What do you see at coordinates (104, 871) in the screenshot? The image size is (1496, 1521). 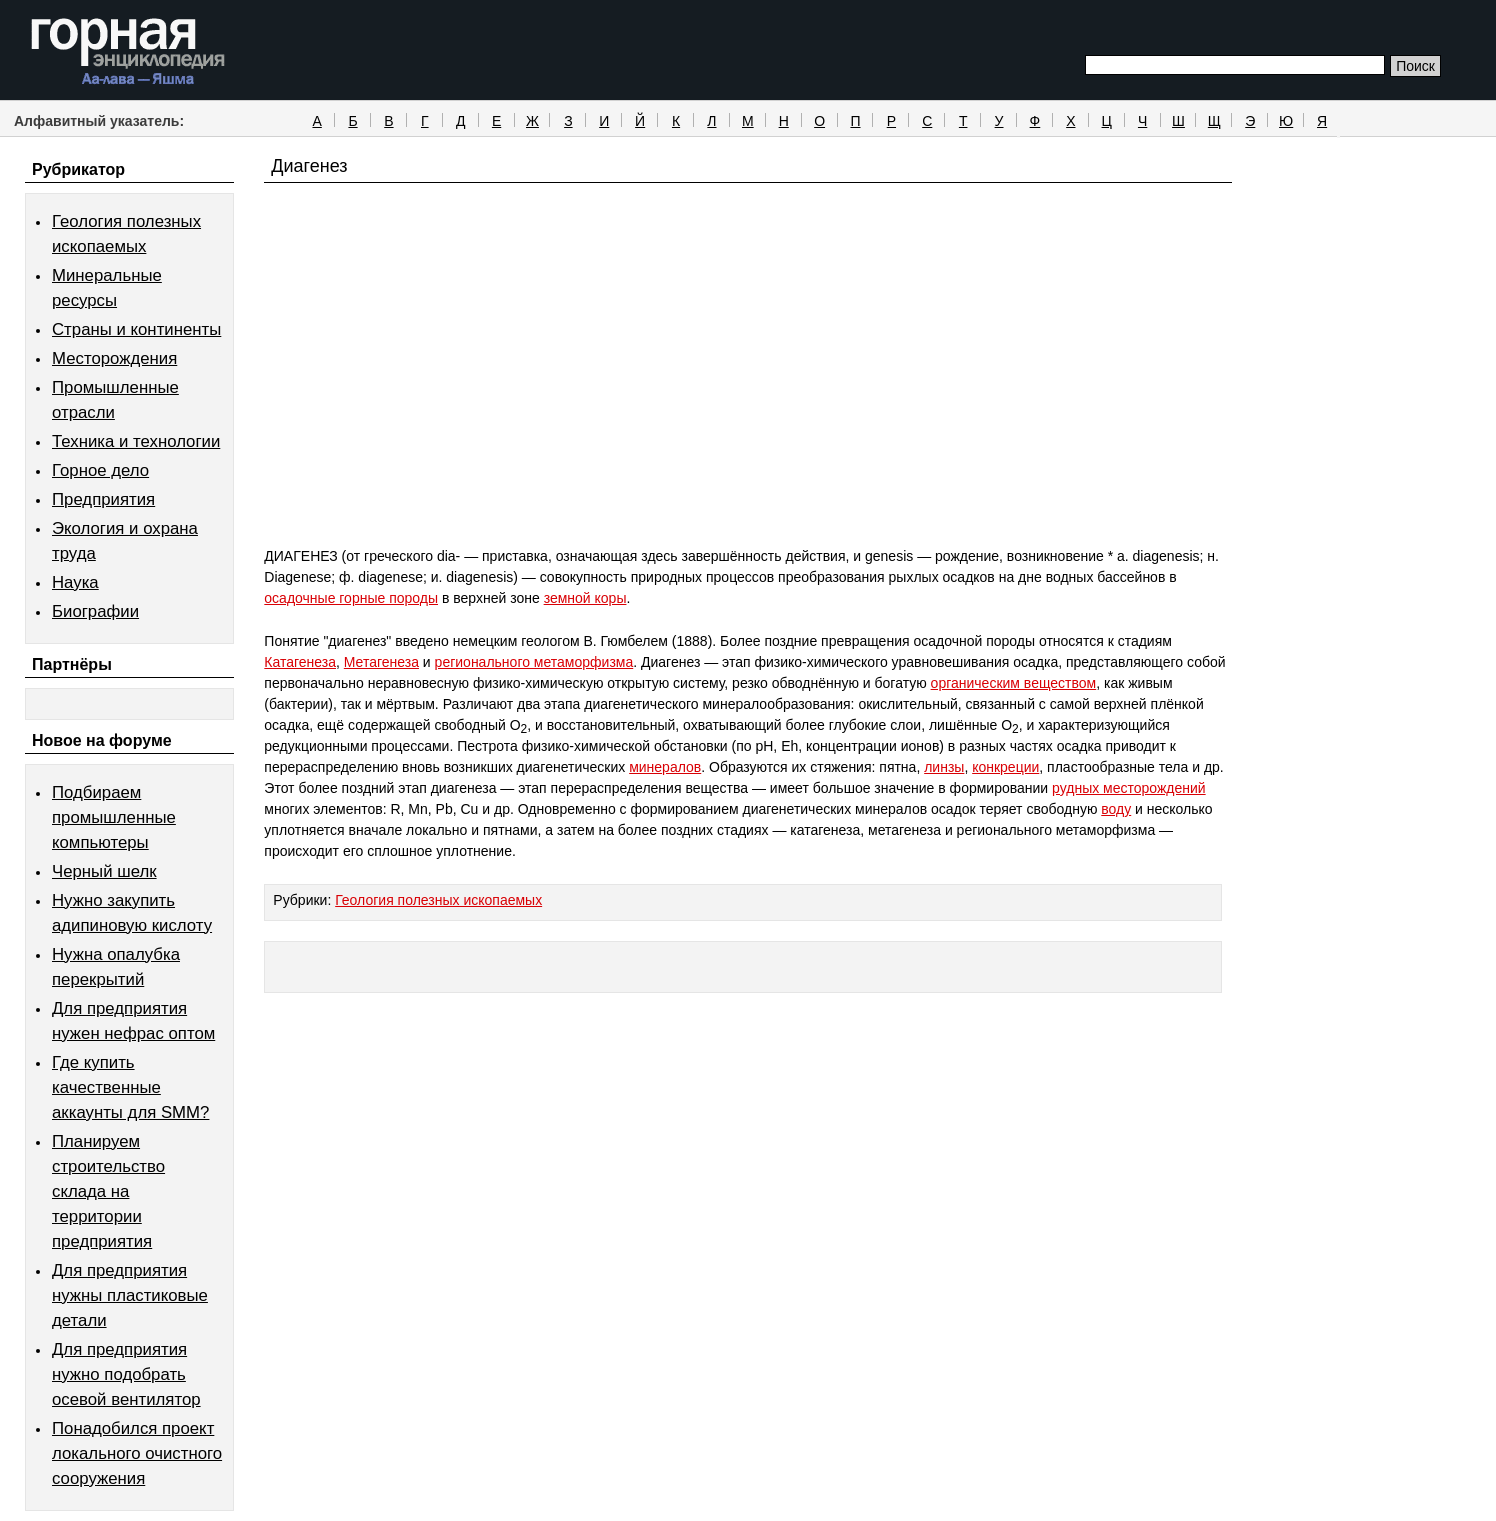 I see `Черный шелк` at bounding box center [104, 871].